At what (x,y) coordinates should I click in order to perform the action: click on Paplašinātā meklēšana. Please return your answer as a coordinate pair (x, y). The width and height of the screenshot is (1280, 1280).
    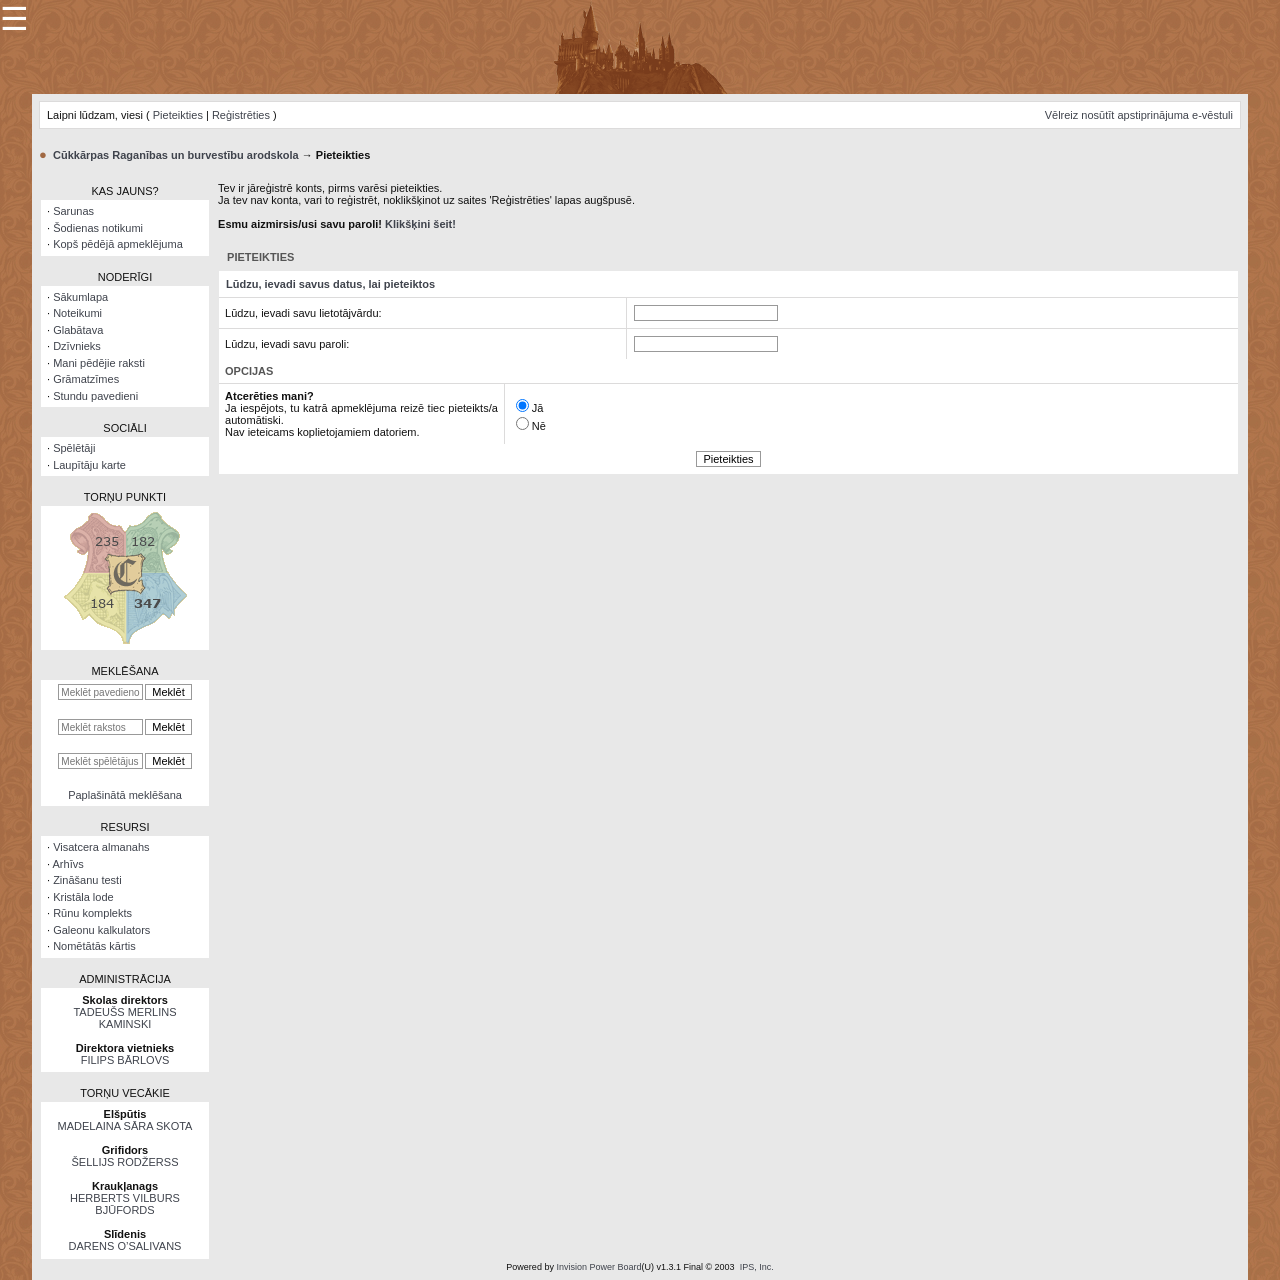
    Looking at the image, I should click on (125, 795).